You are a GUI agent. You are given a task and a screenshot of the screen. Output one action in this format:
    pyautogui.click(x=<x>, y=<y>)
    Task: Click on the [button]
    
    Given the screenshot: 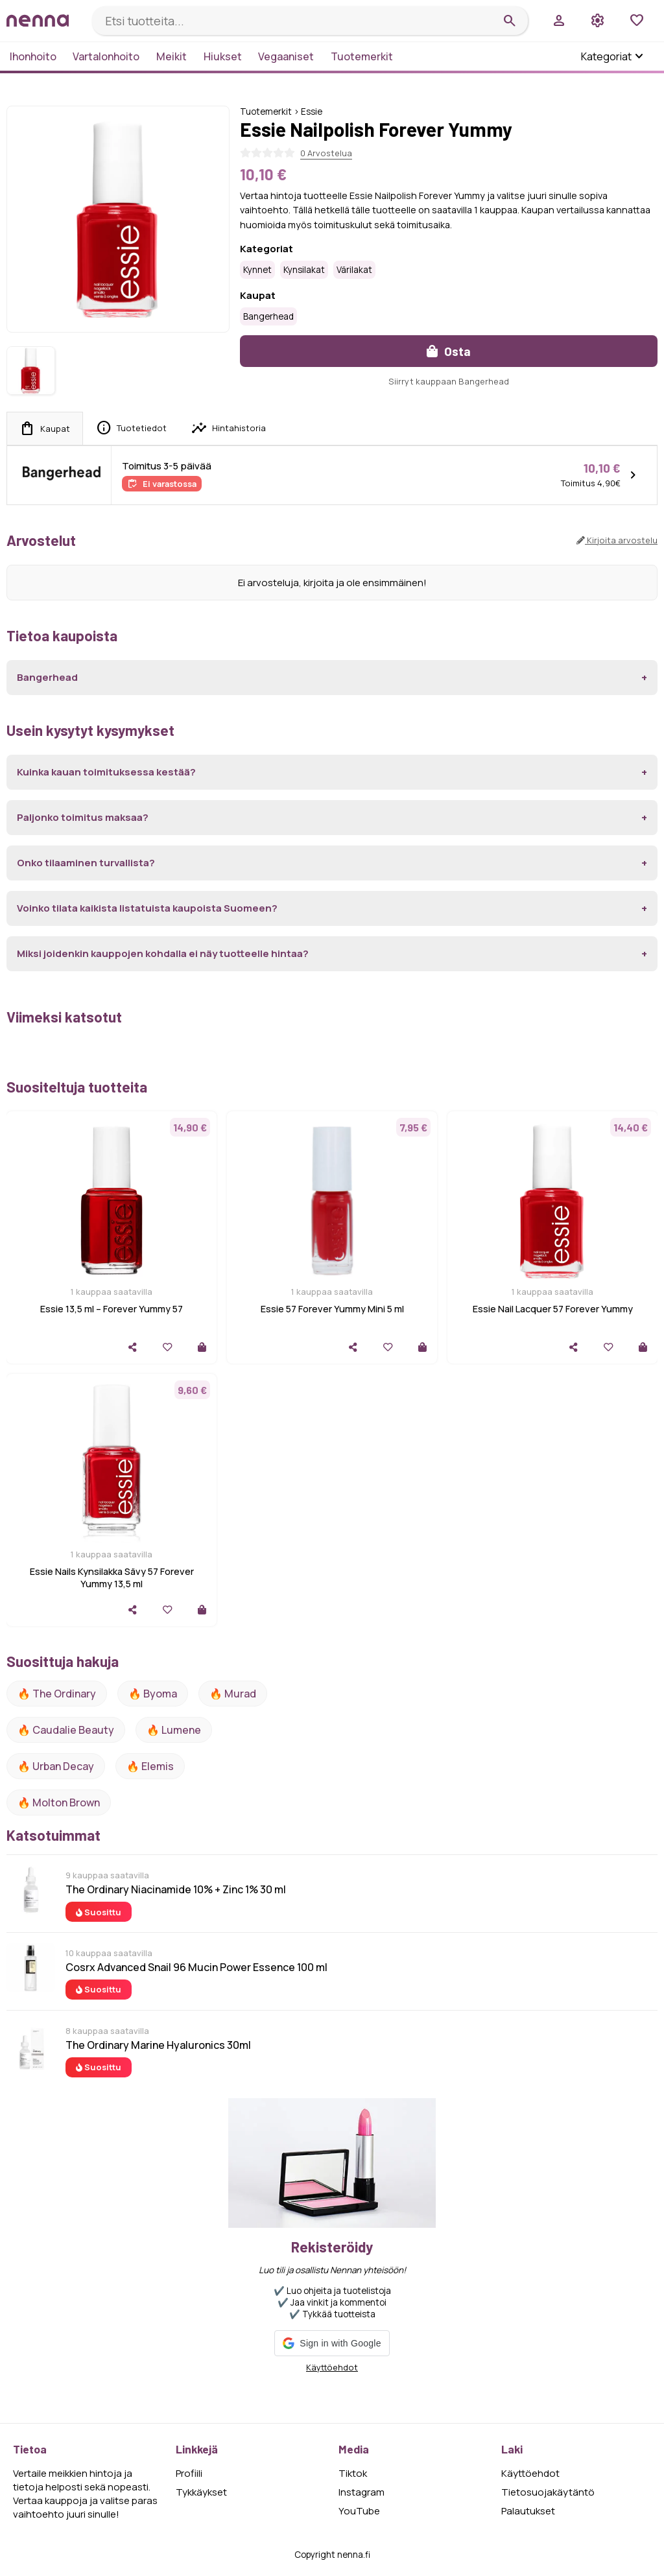 What is the action you would take?
    pyautogui.click(x=331, y=2343)
    